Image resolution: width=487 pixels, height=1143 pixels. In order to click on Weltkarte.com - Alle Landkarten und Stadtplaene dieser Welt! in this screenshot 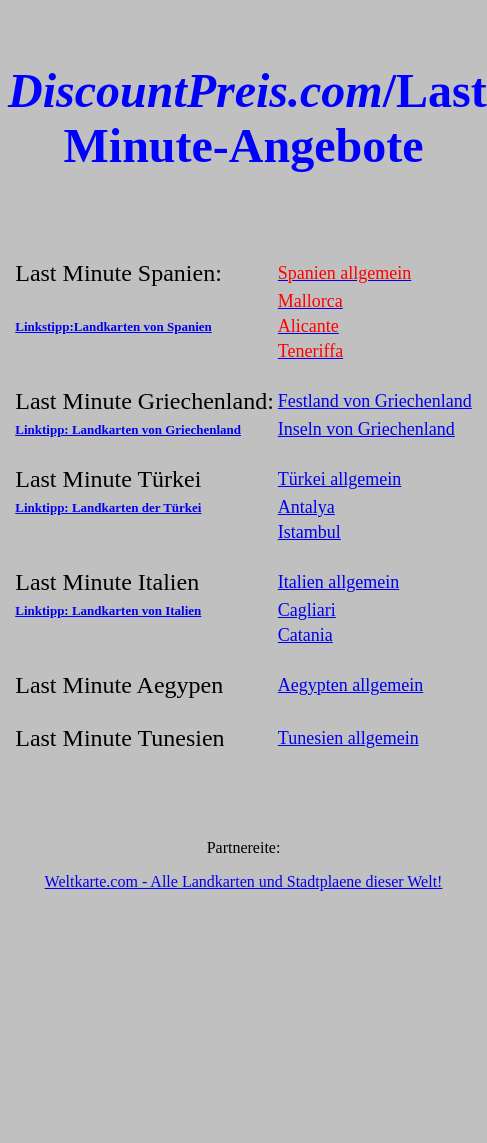, I will do `click(244, 881)`.